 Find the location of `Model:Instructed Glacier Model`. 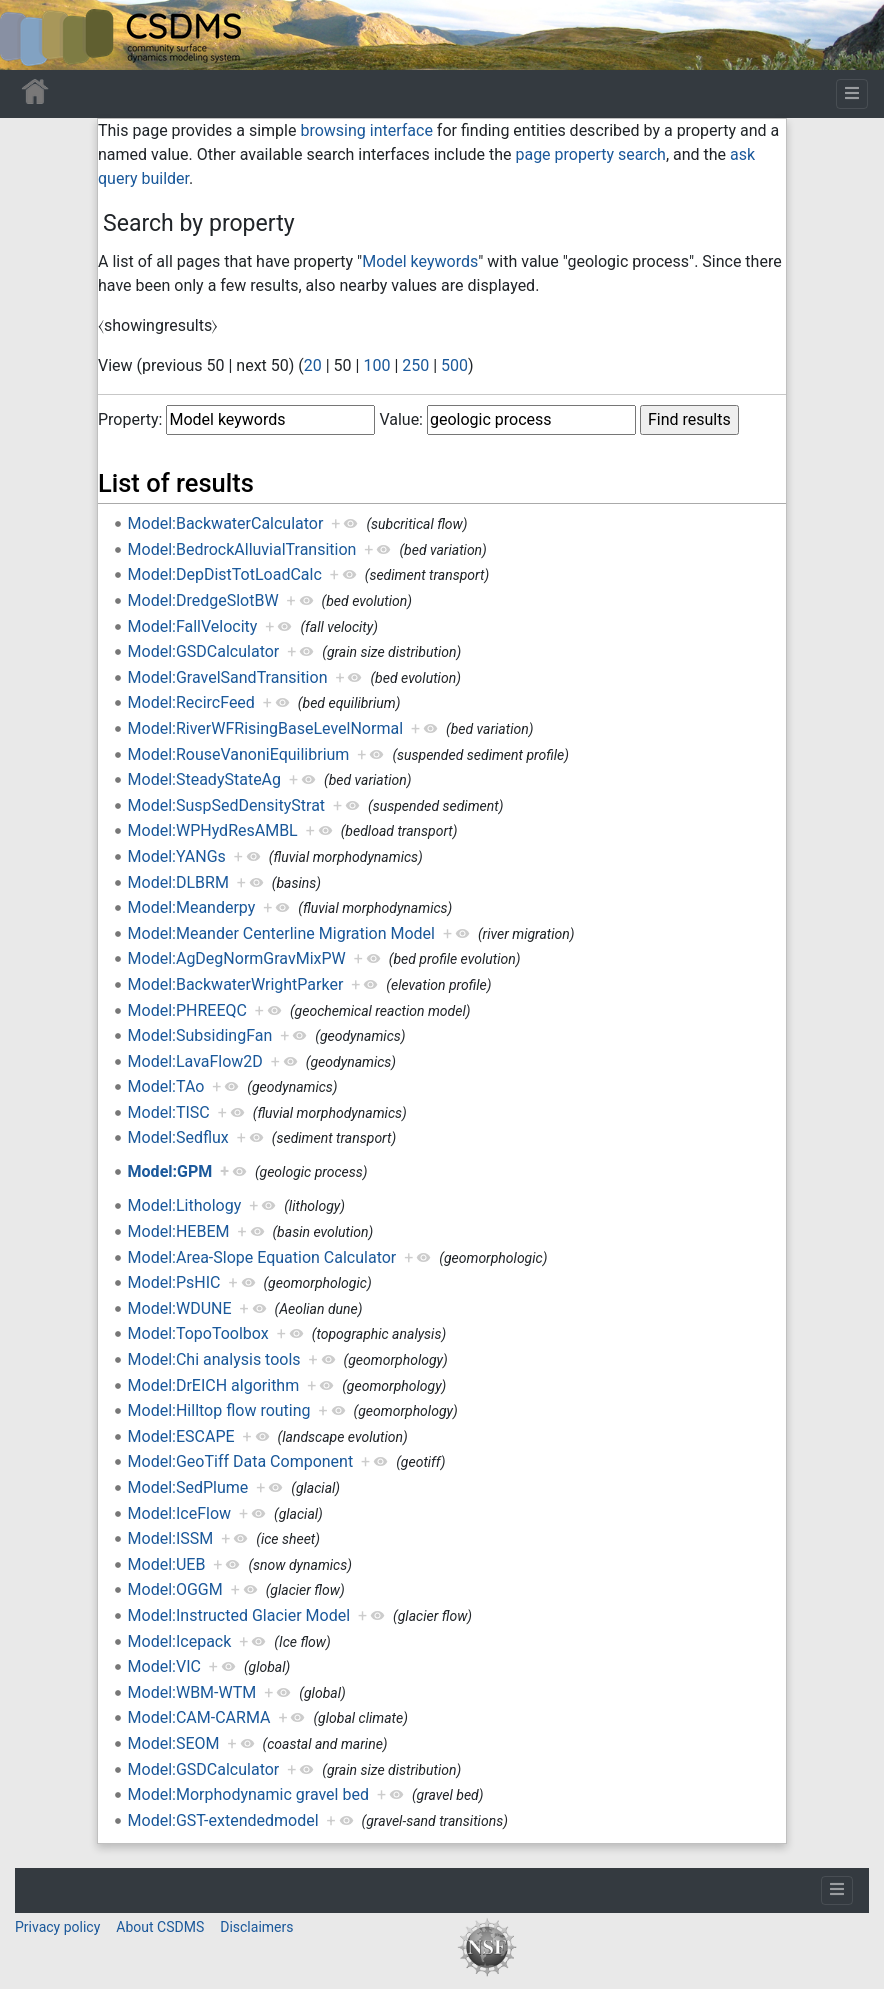

Model:Instructed Glacier Model is located at coordinates (239, 1615).